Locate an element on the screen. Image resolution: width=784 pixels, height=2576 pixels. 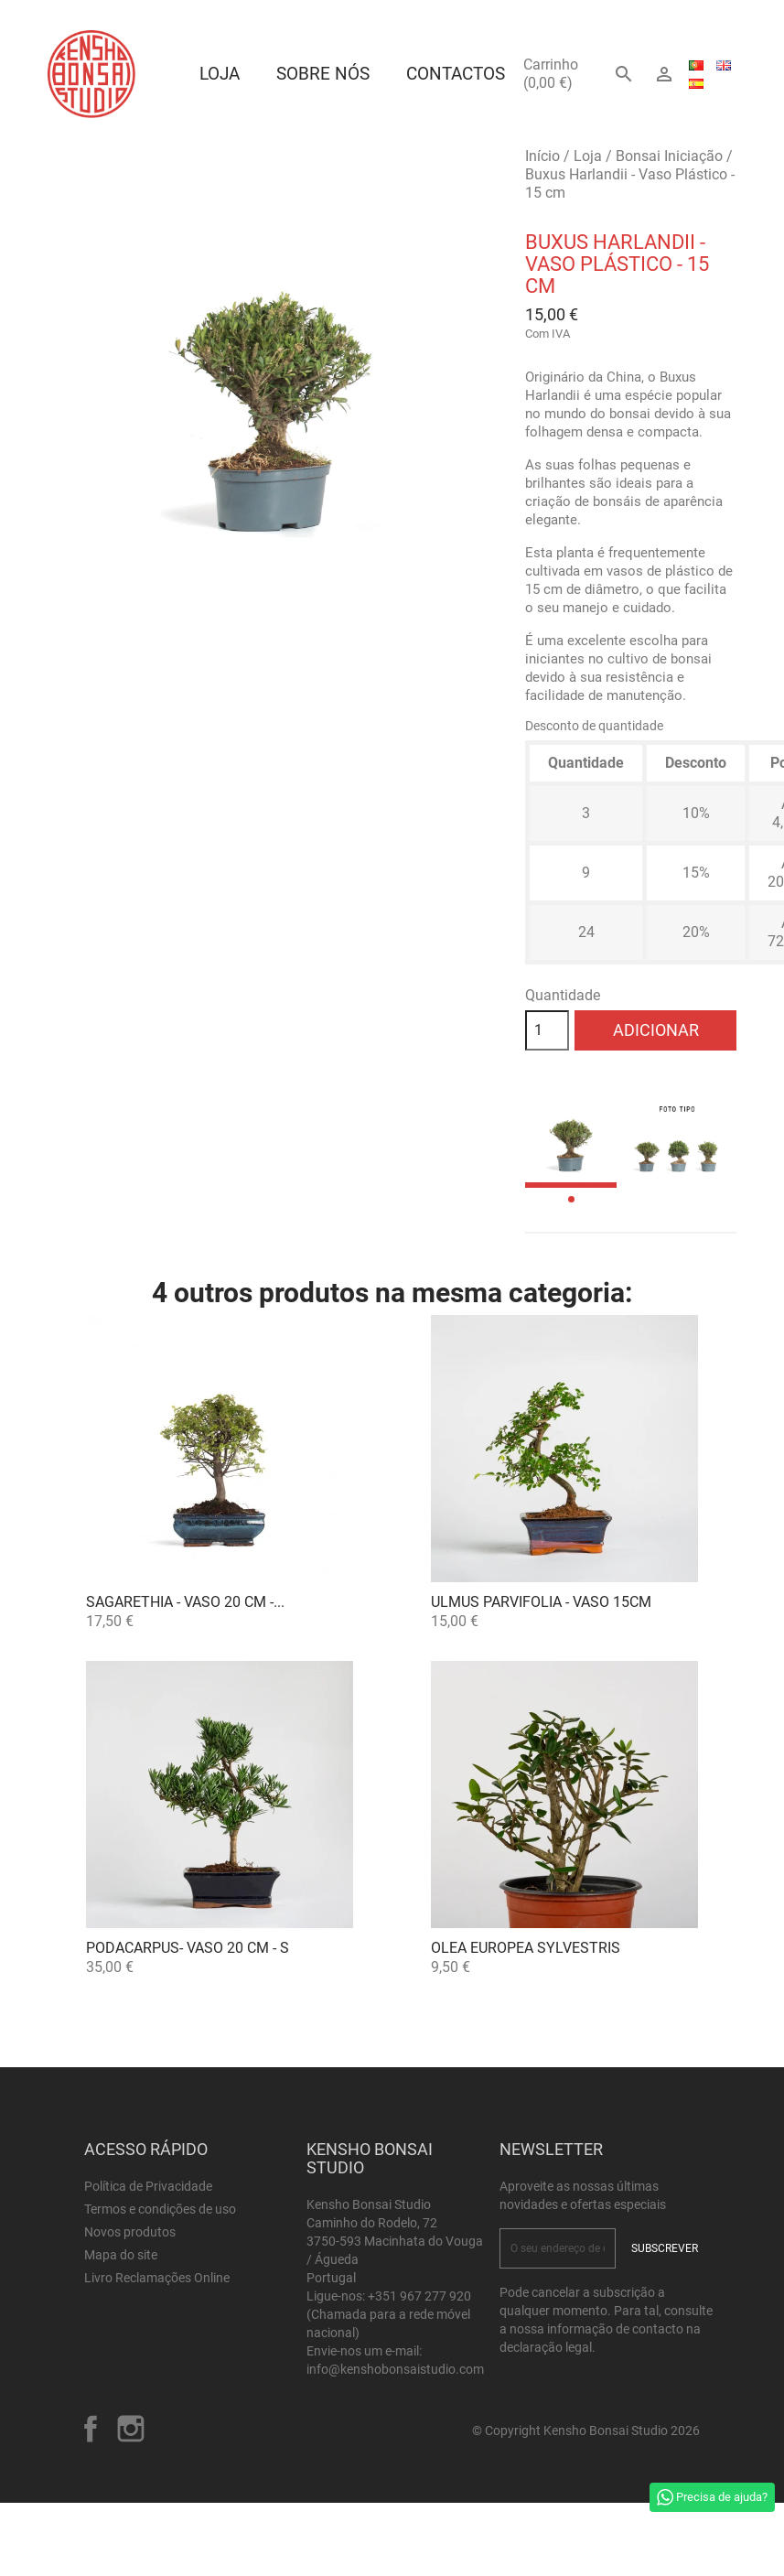
Sobre Nós is located at coordinates (323, 73).